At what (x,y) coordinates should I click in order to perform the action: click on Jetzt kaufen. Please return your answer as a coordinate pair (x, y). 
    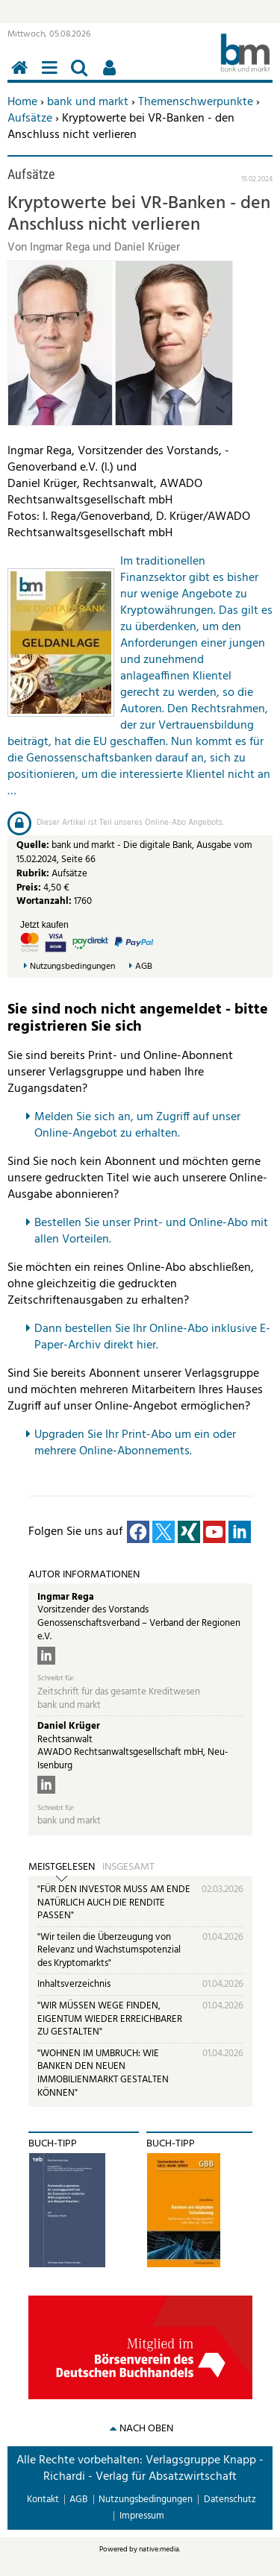
    Looking at the image, I should click on (44, 925).